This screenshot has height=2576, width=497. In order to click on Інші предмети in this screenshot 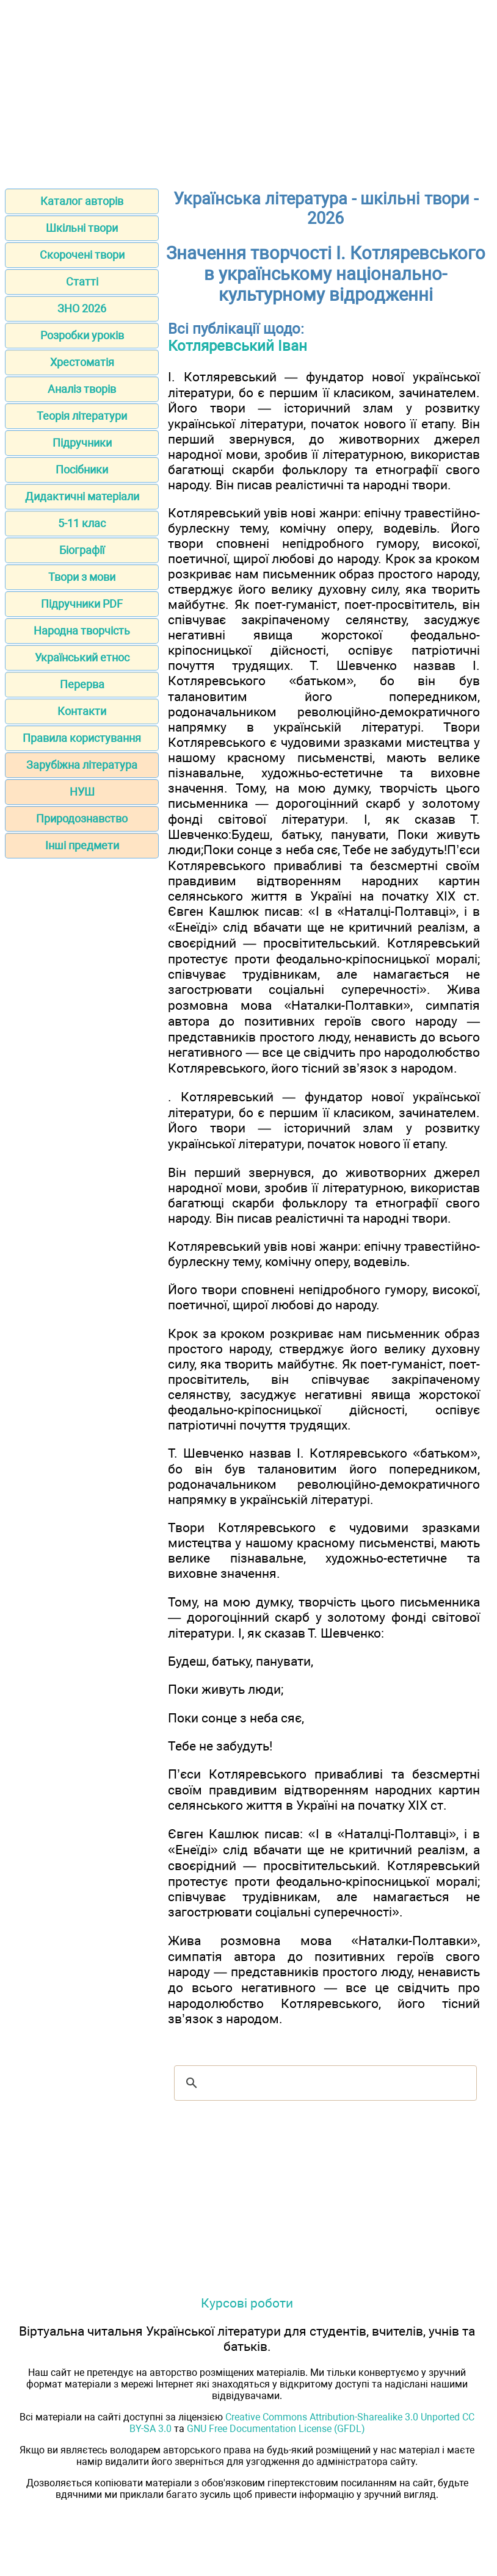, I will do `click(82, 845)`.